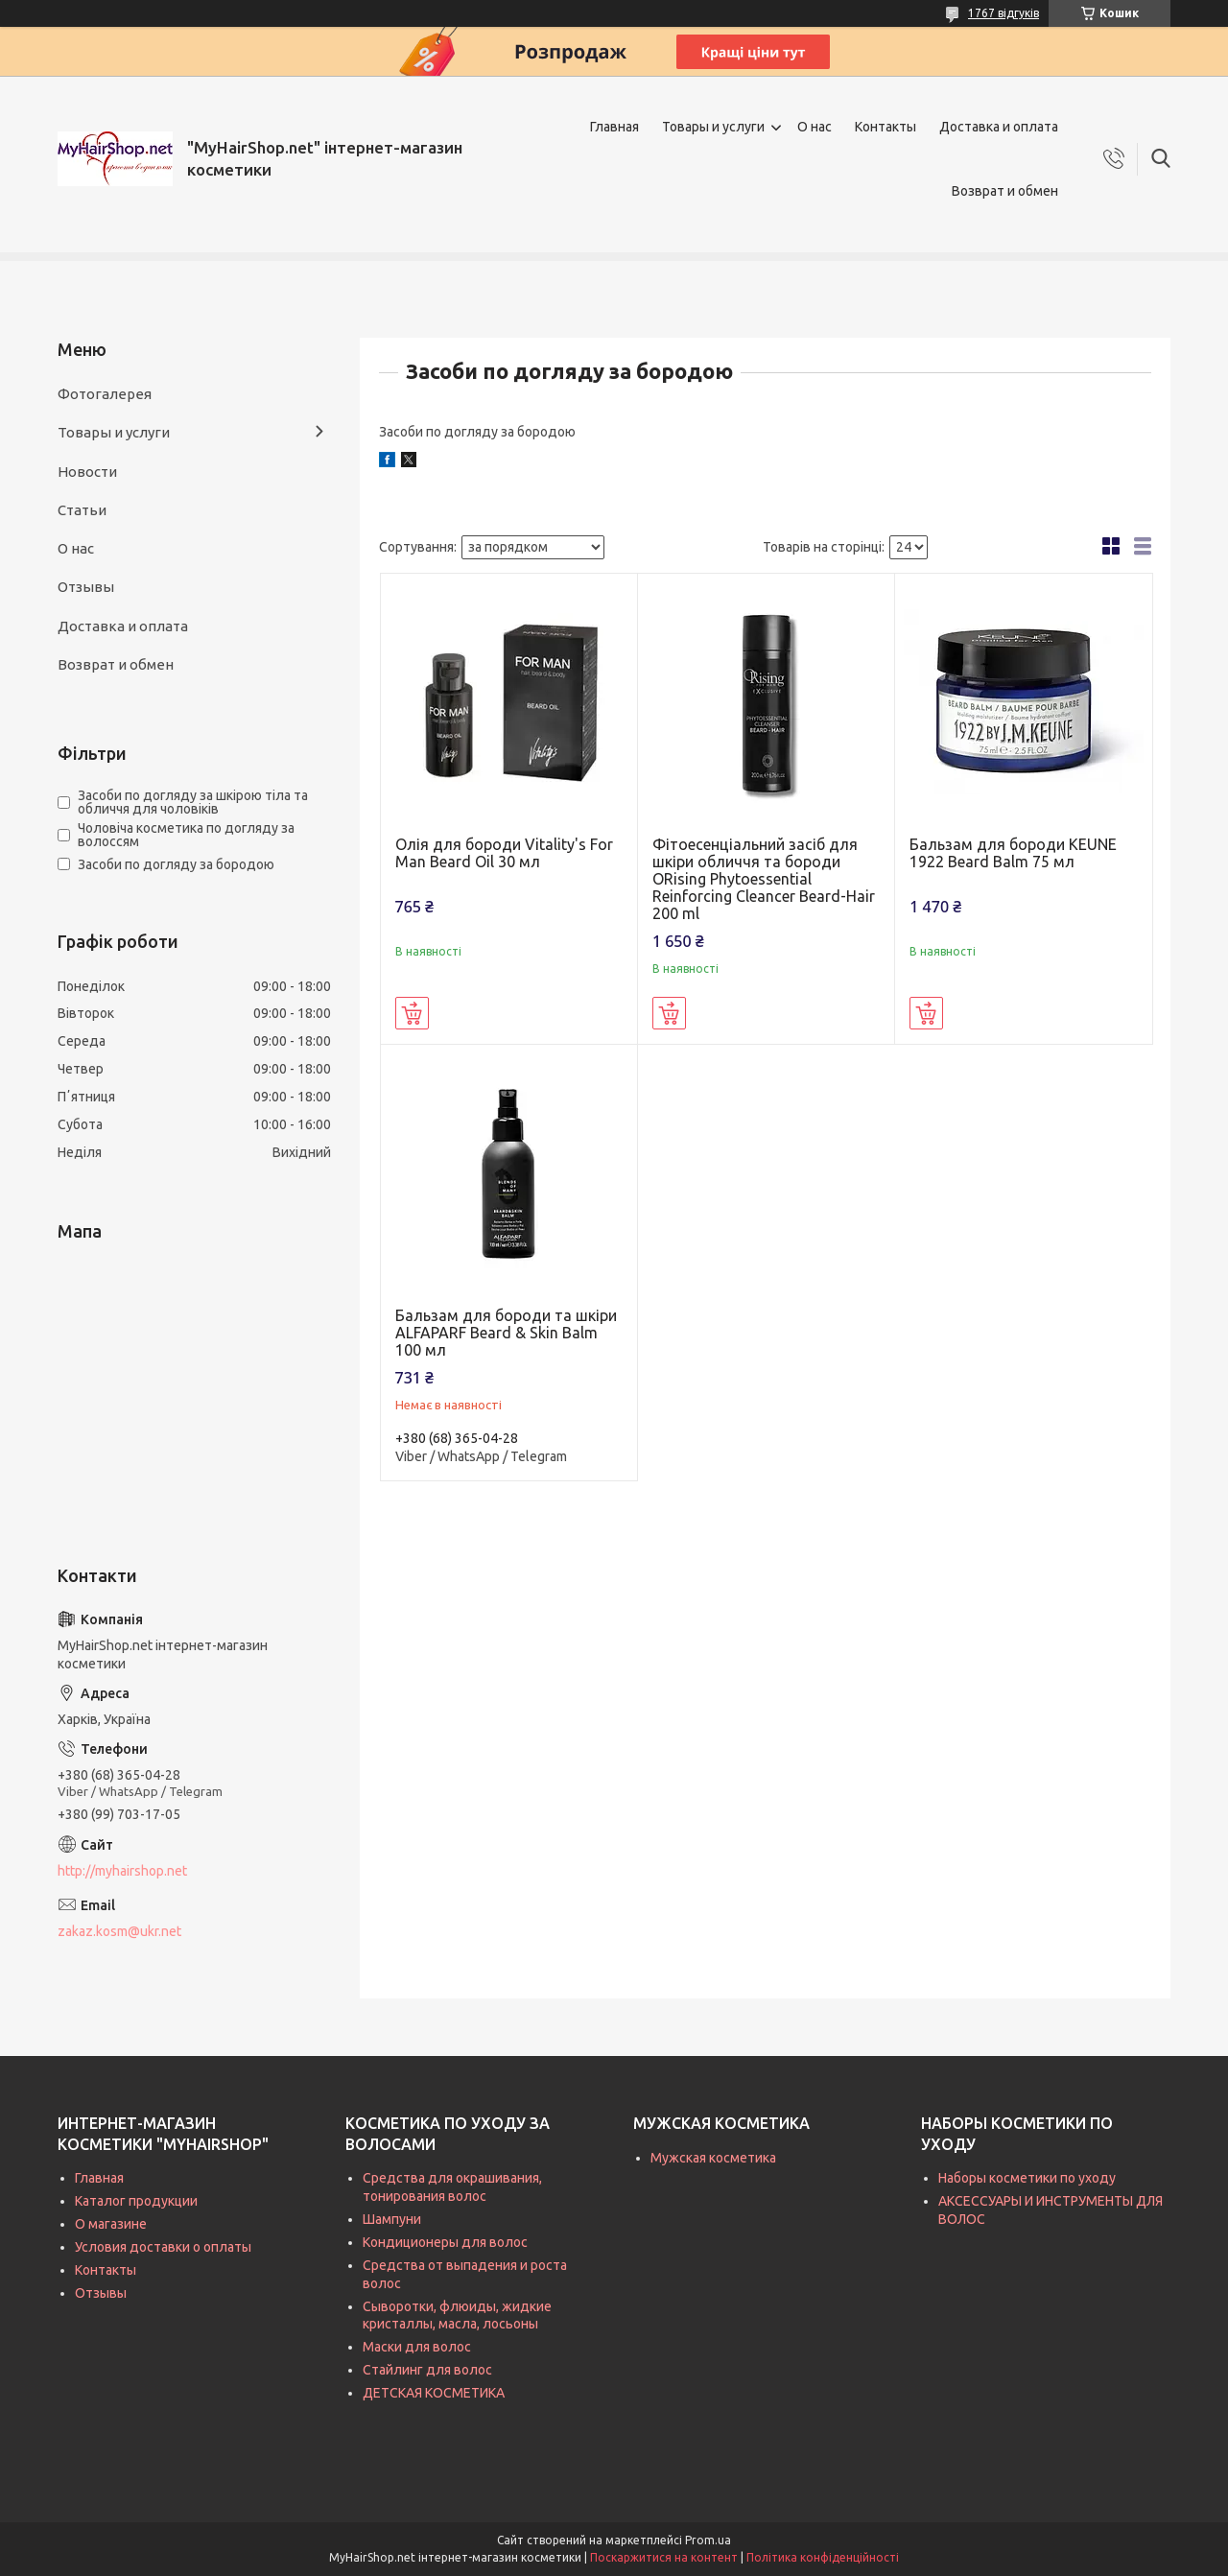 This screenshot has height=2576, width=1228. Describe the element at coordinates (136, 2201) in the screenshot. I see `Каталог продукции` at that location.